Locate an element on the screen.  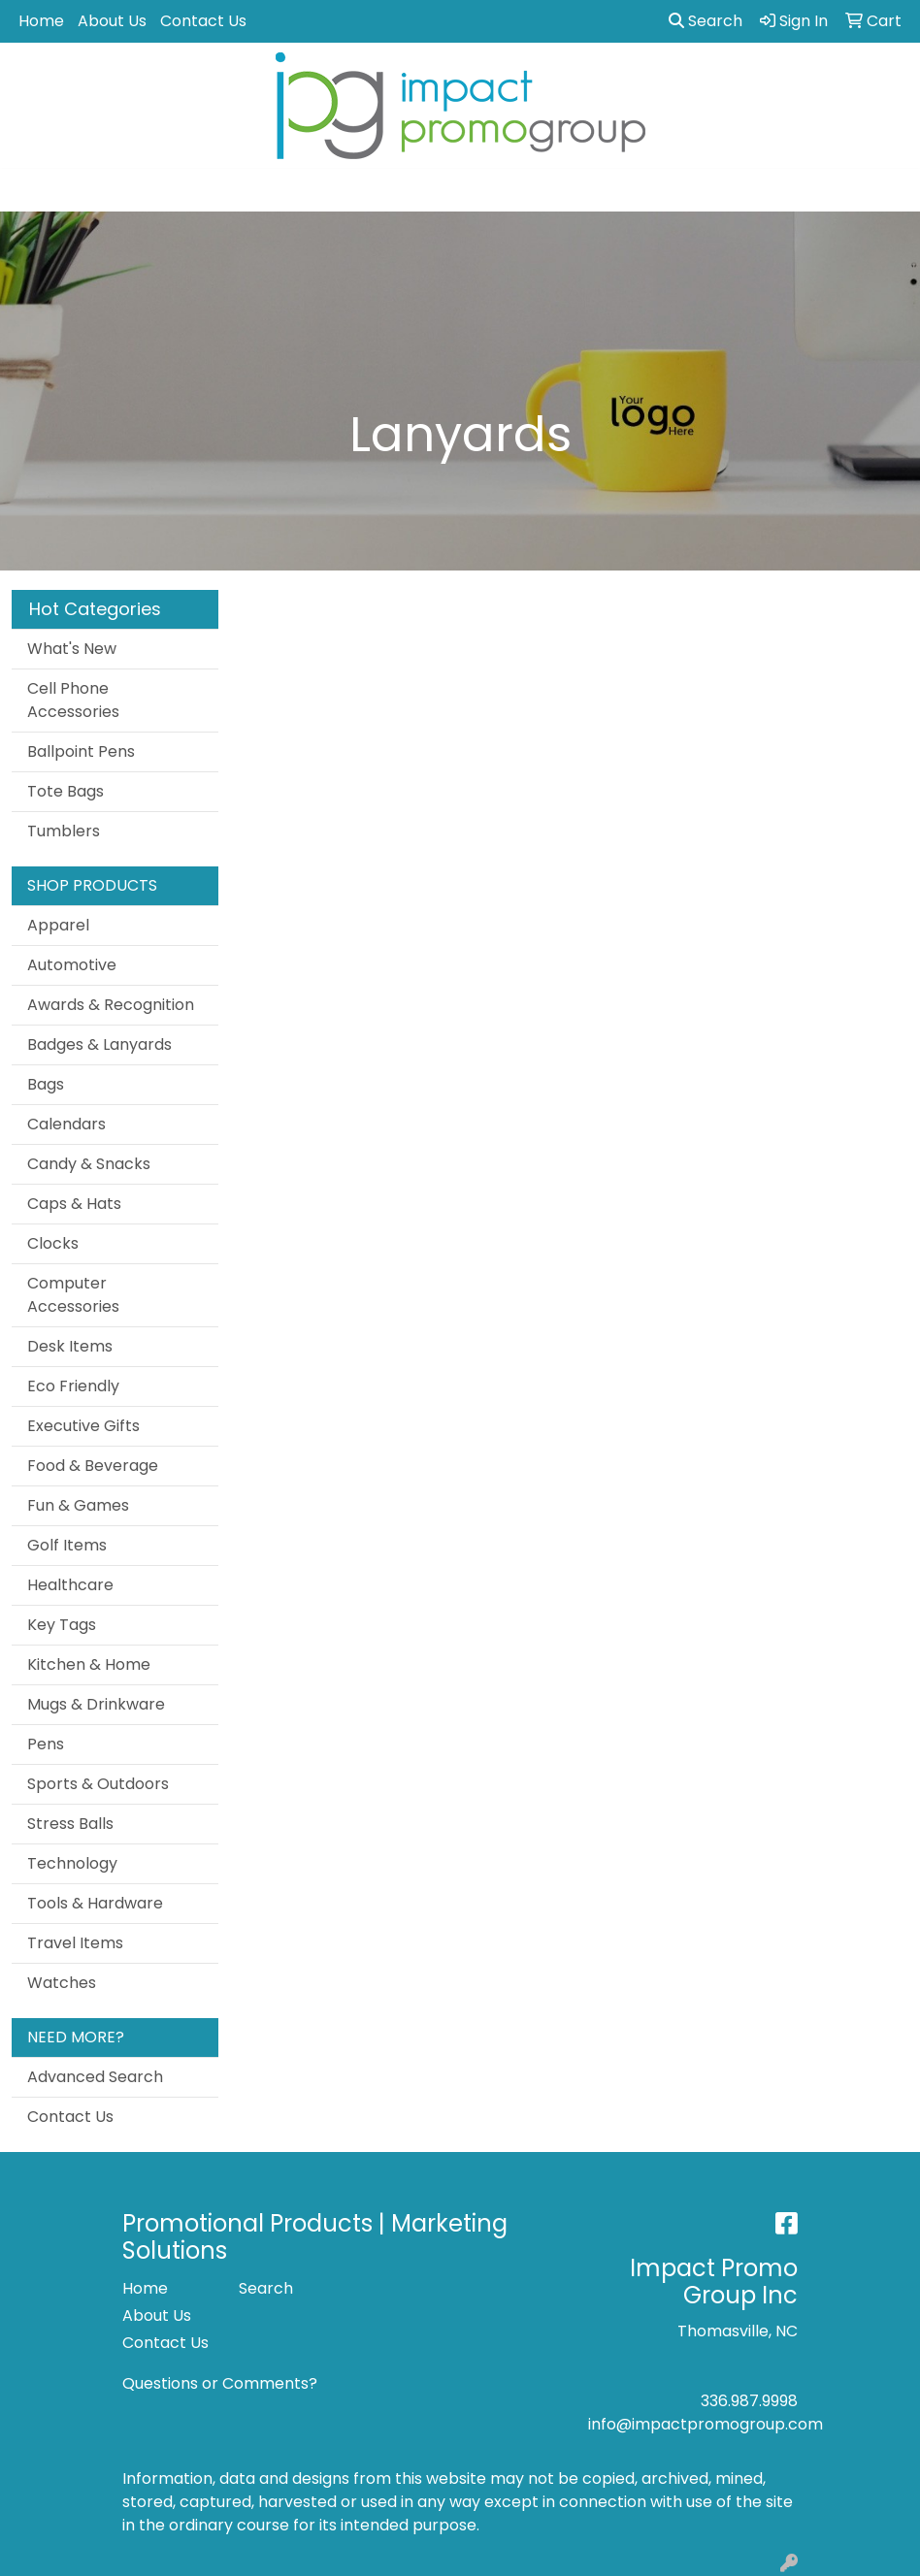
Caps & Hats is located at coordinates (74, 1203).